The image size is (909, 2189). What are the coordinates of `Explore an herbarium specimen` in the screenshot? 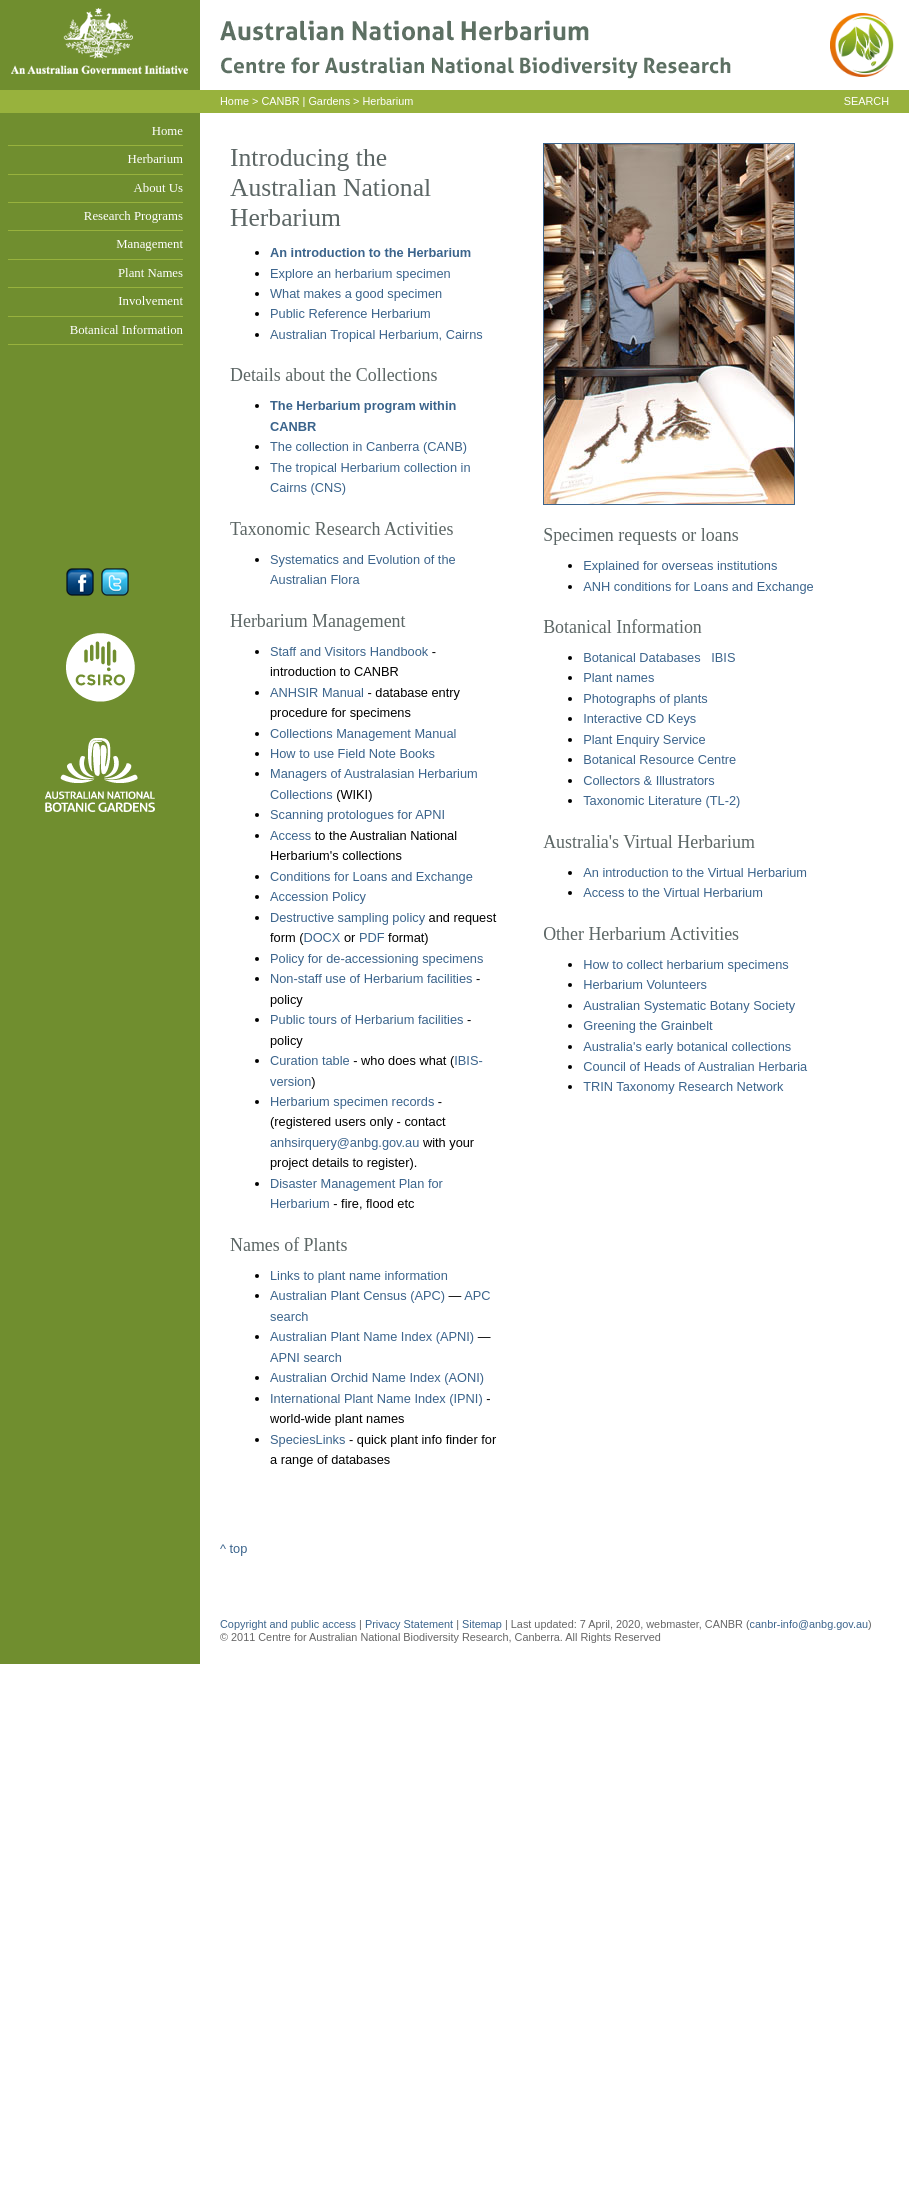 It's located at (360, 273).